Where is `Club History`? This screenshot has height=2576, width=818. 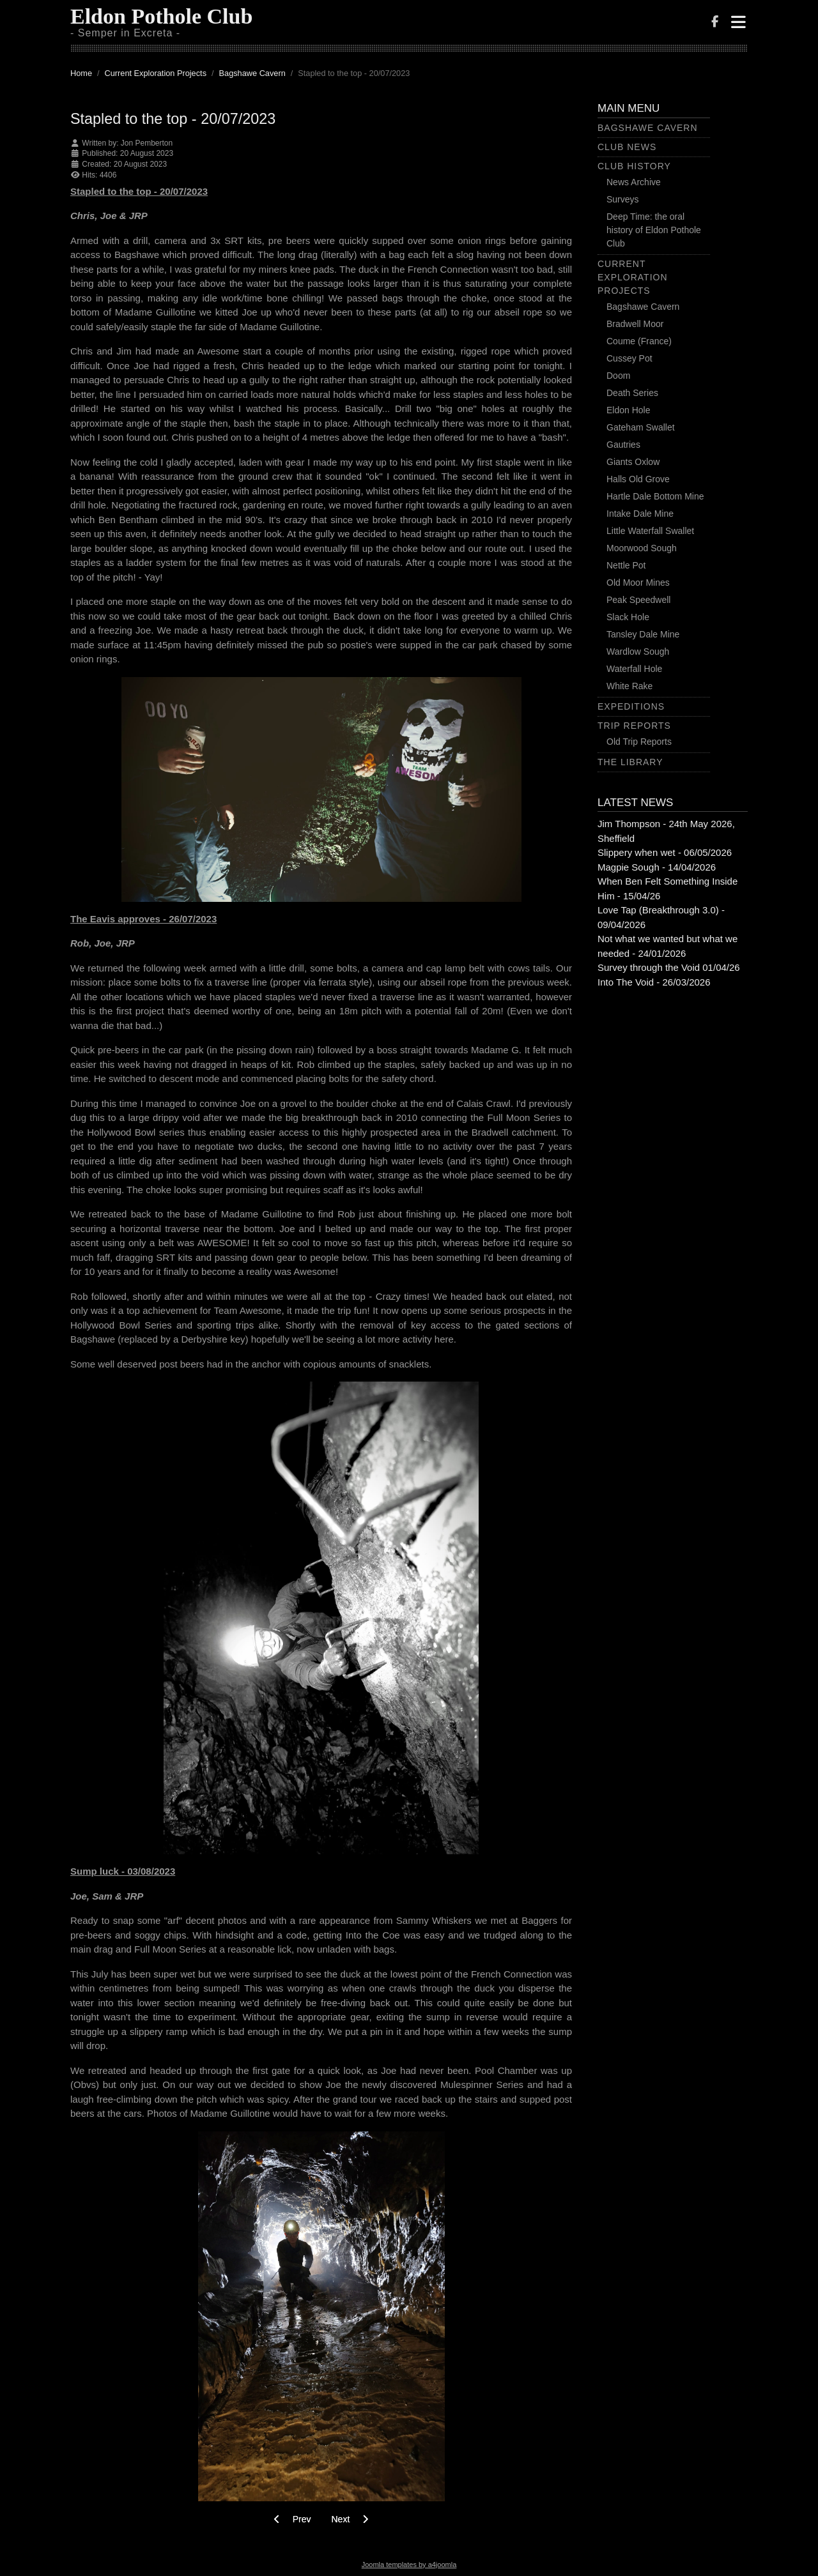 Club History is located at coordinates (634, 166).